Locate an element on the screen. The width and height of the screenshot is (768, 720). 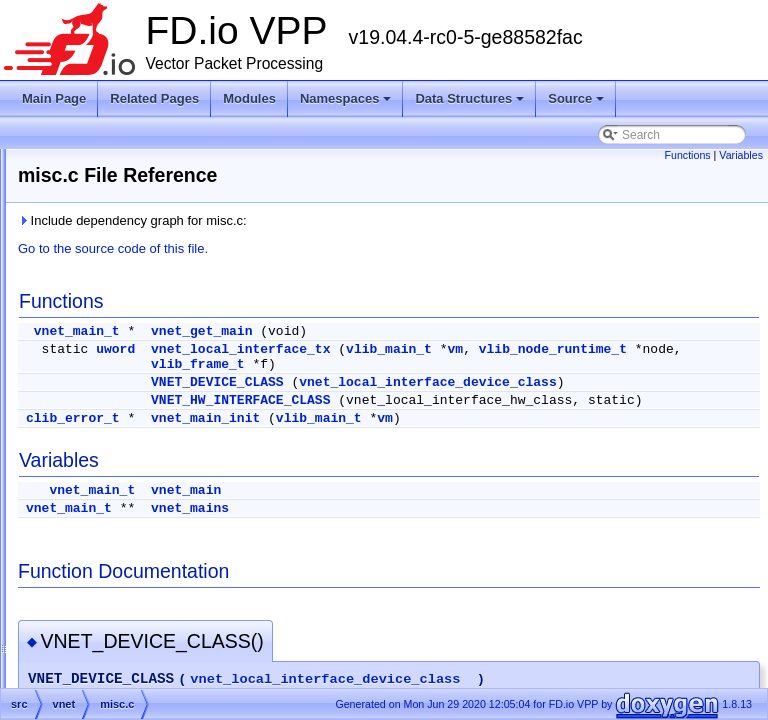
vnet_all_api_h.h is located at coordinates (141, 551).